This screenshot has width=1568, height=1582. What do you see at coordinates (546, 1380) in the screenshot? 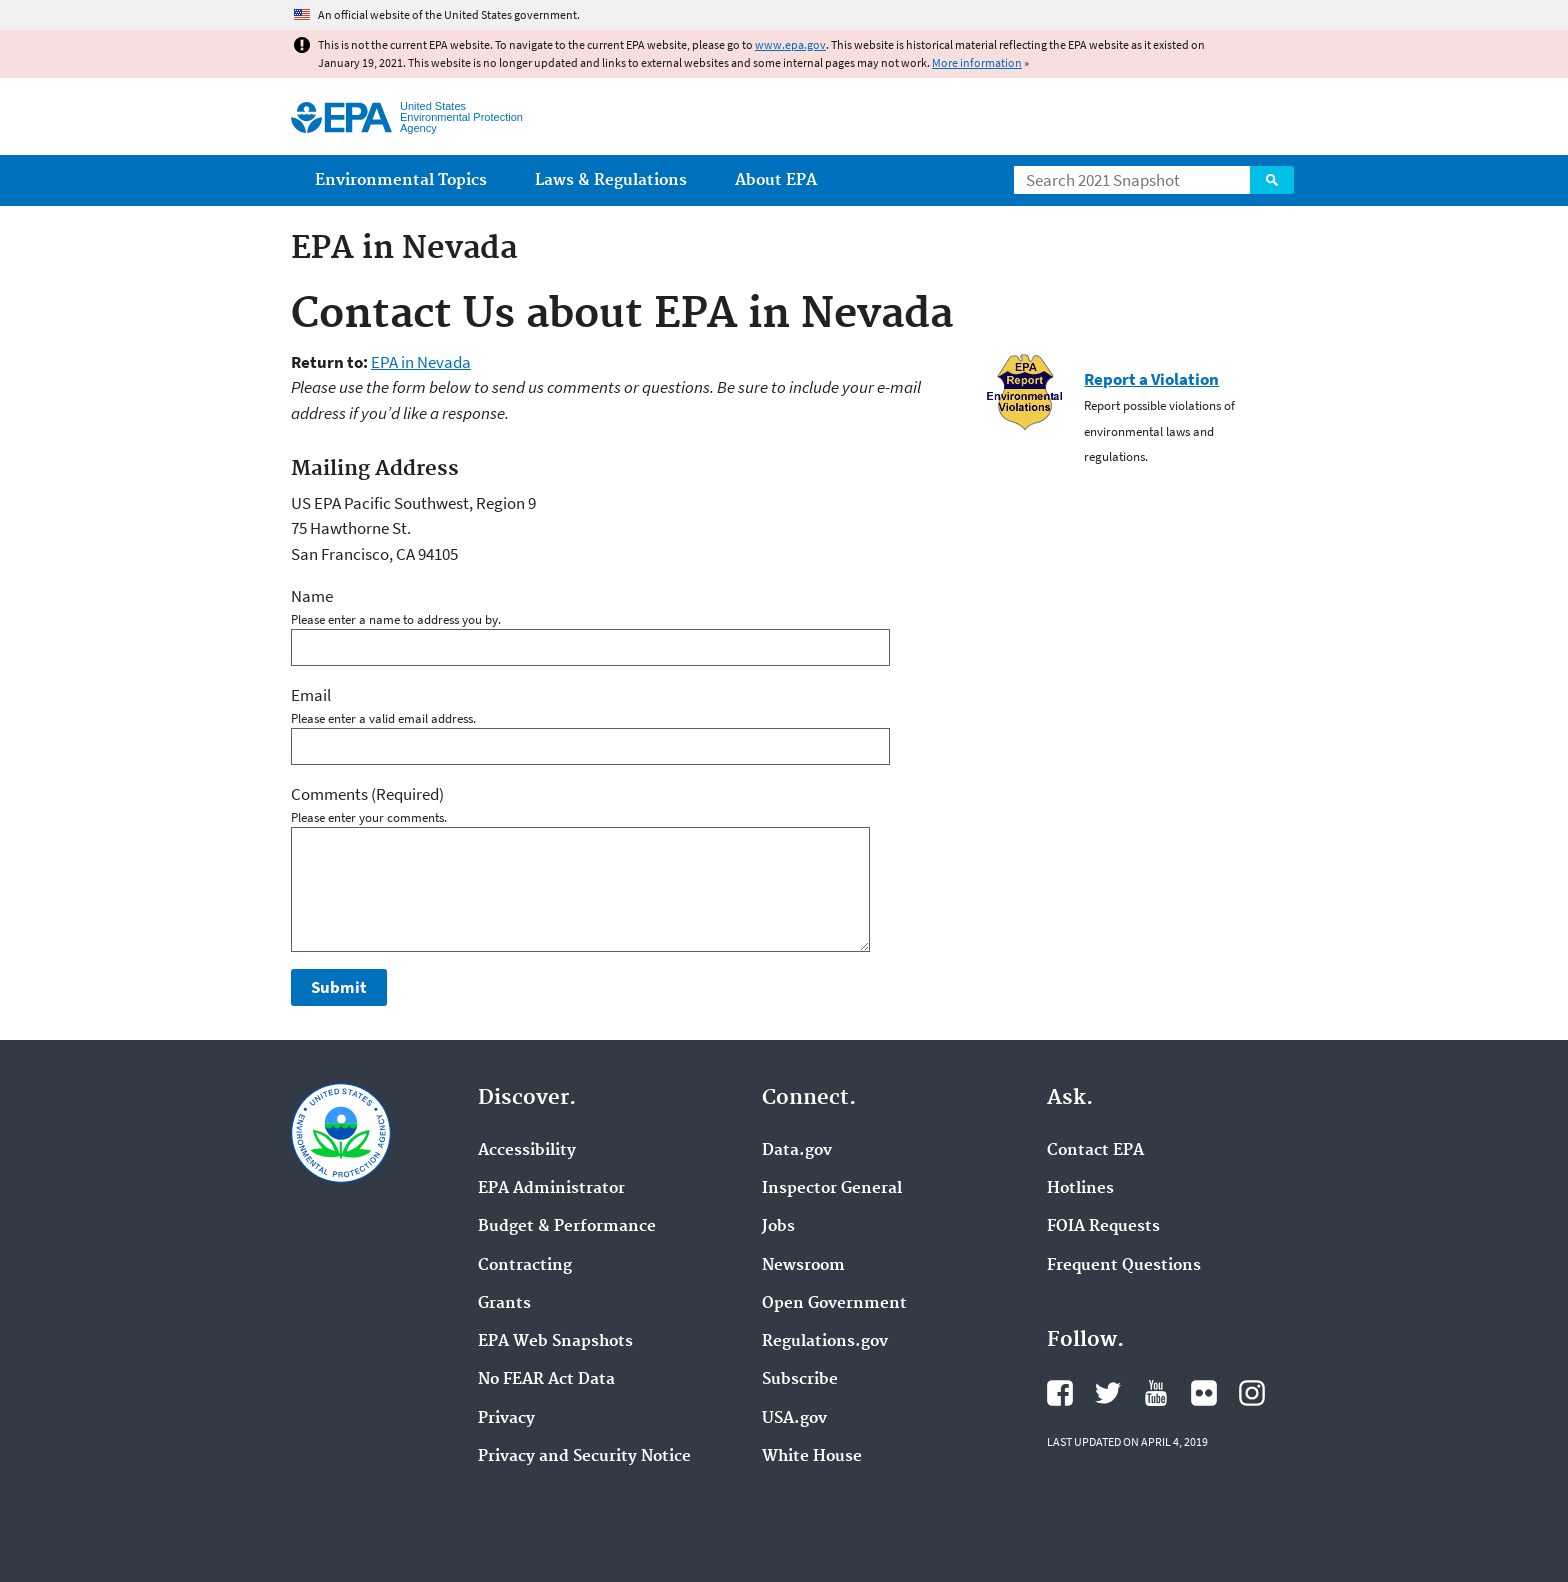
I see `No FEAR Act Data` at bounding box center [546, 1380].